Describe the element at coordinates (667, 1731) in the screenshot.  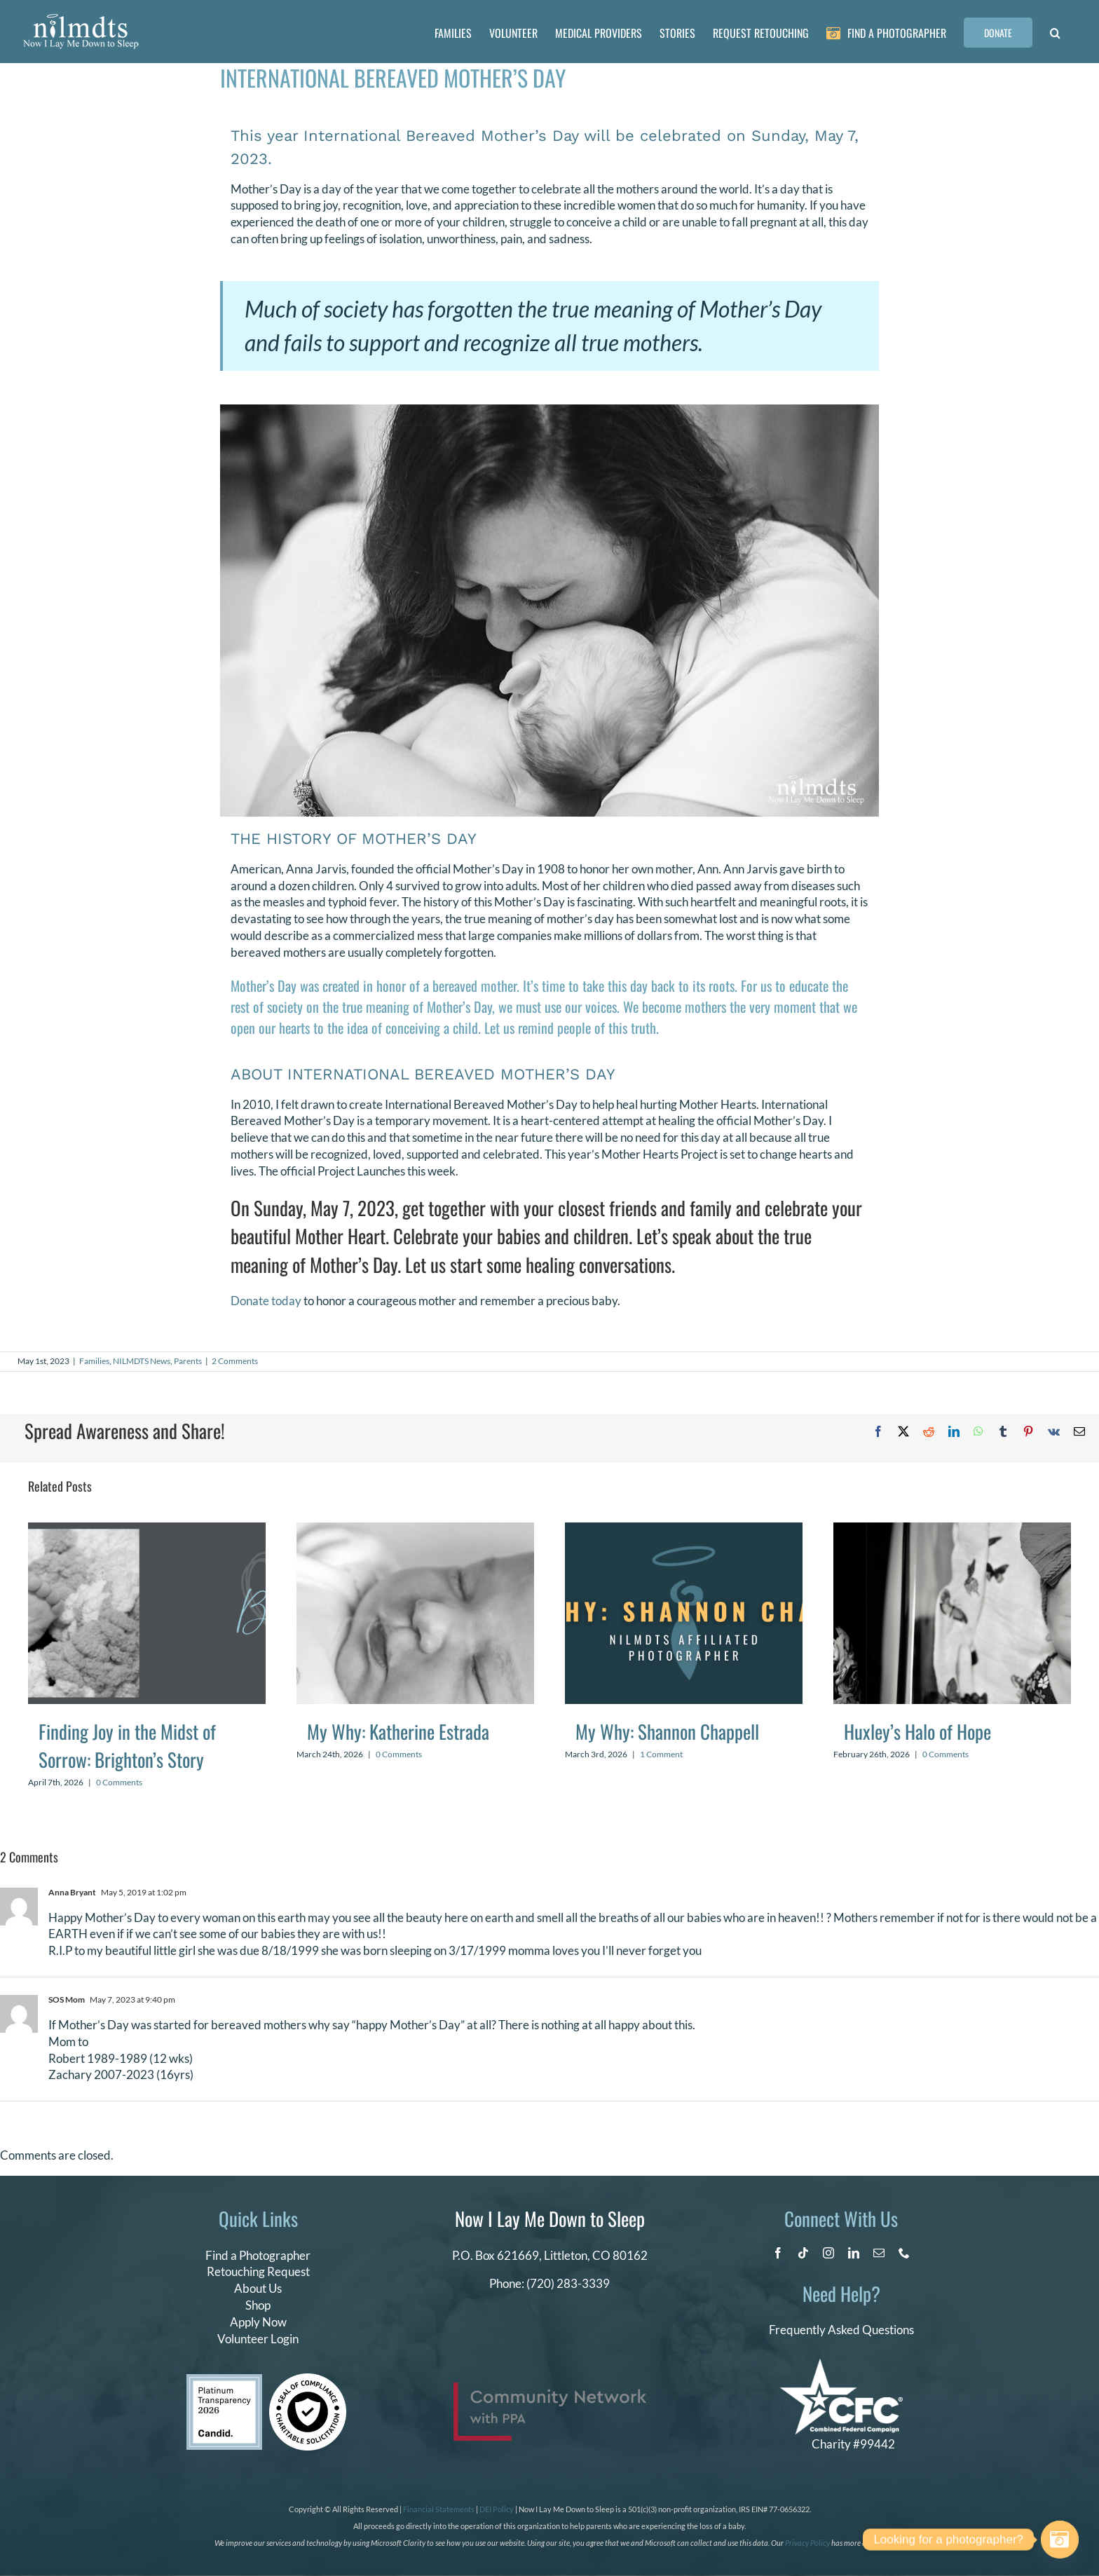
I see `My Why: Shannon Chappell` at that location.